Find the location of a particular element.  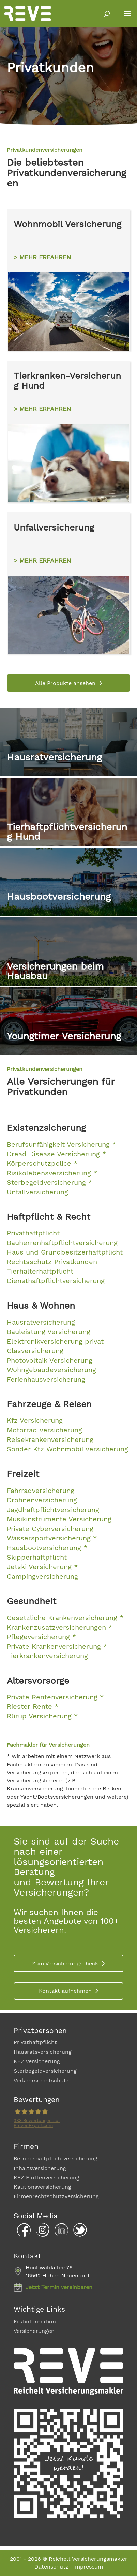

Jetzt Termin vereinbaren is located at coordinates (59, 2287).